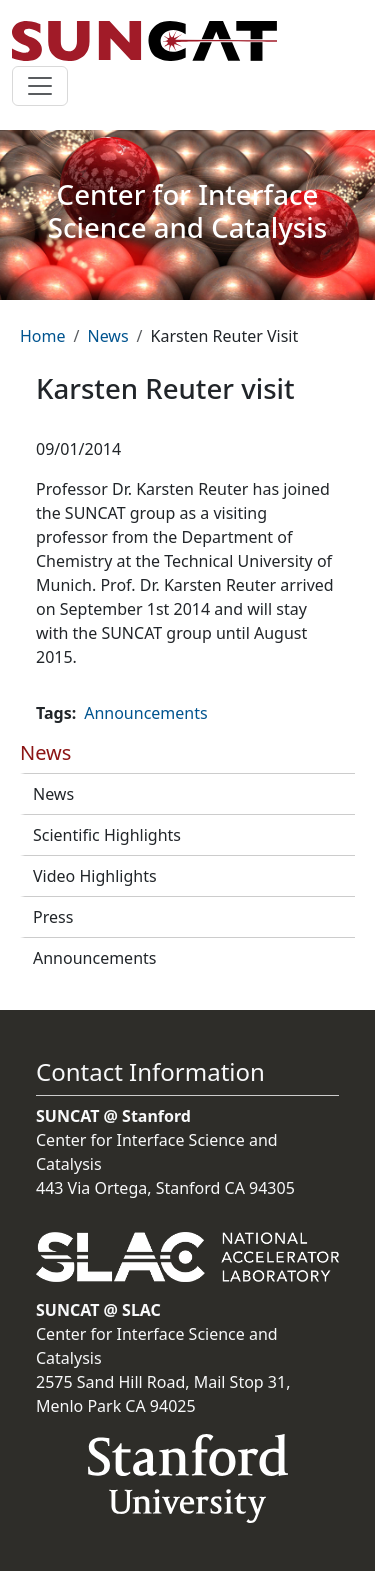 This screenshot has height=1571, width=375. I want to click on Scientific Highlights, so click(107, 835).